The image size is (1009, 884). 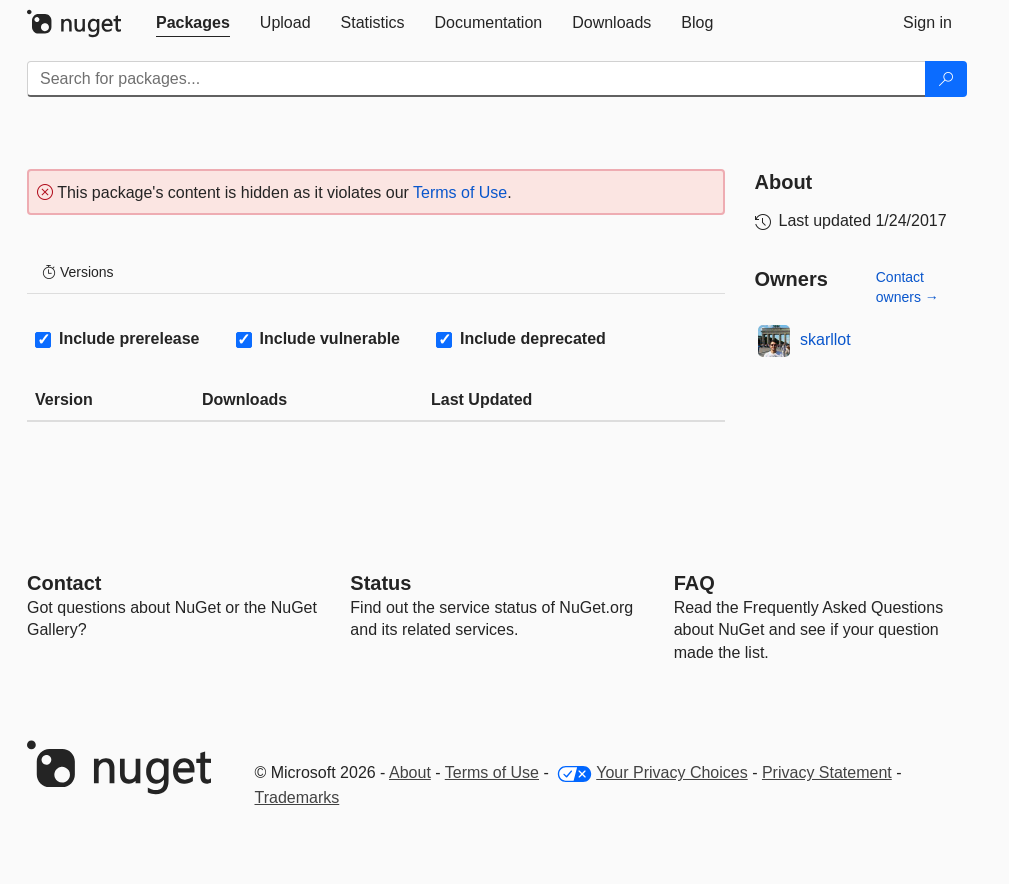 I want to click on Versions [tab], so click(x=78, y=272).